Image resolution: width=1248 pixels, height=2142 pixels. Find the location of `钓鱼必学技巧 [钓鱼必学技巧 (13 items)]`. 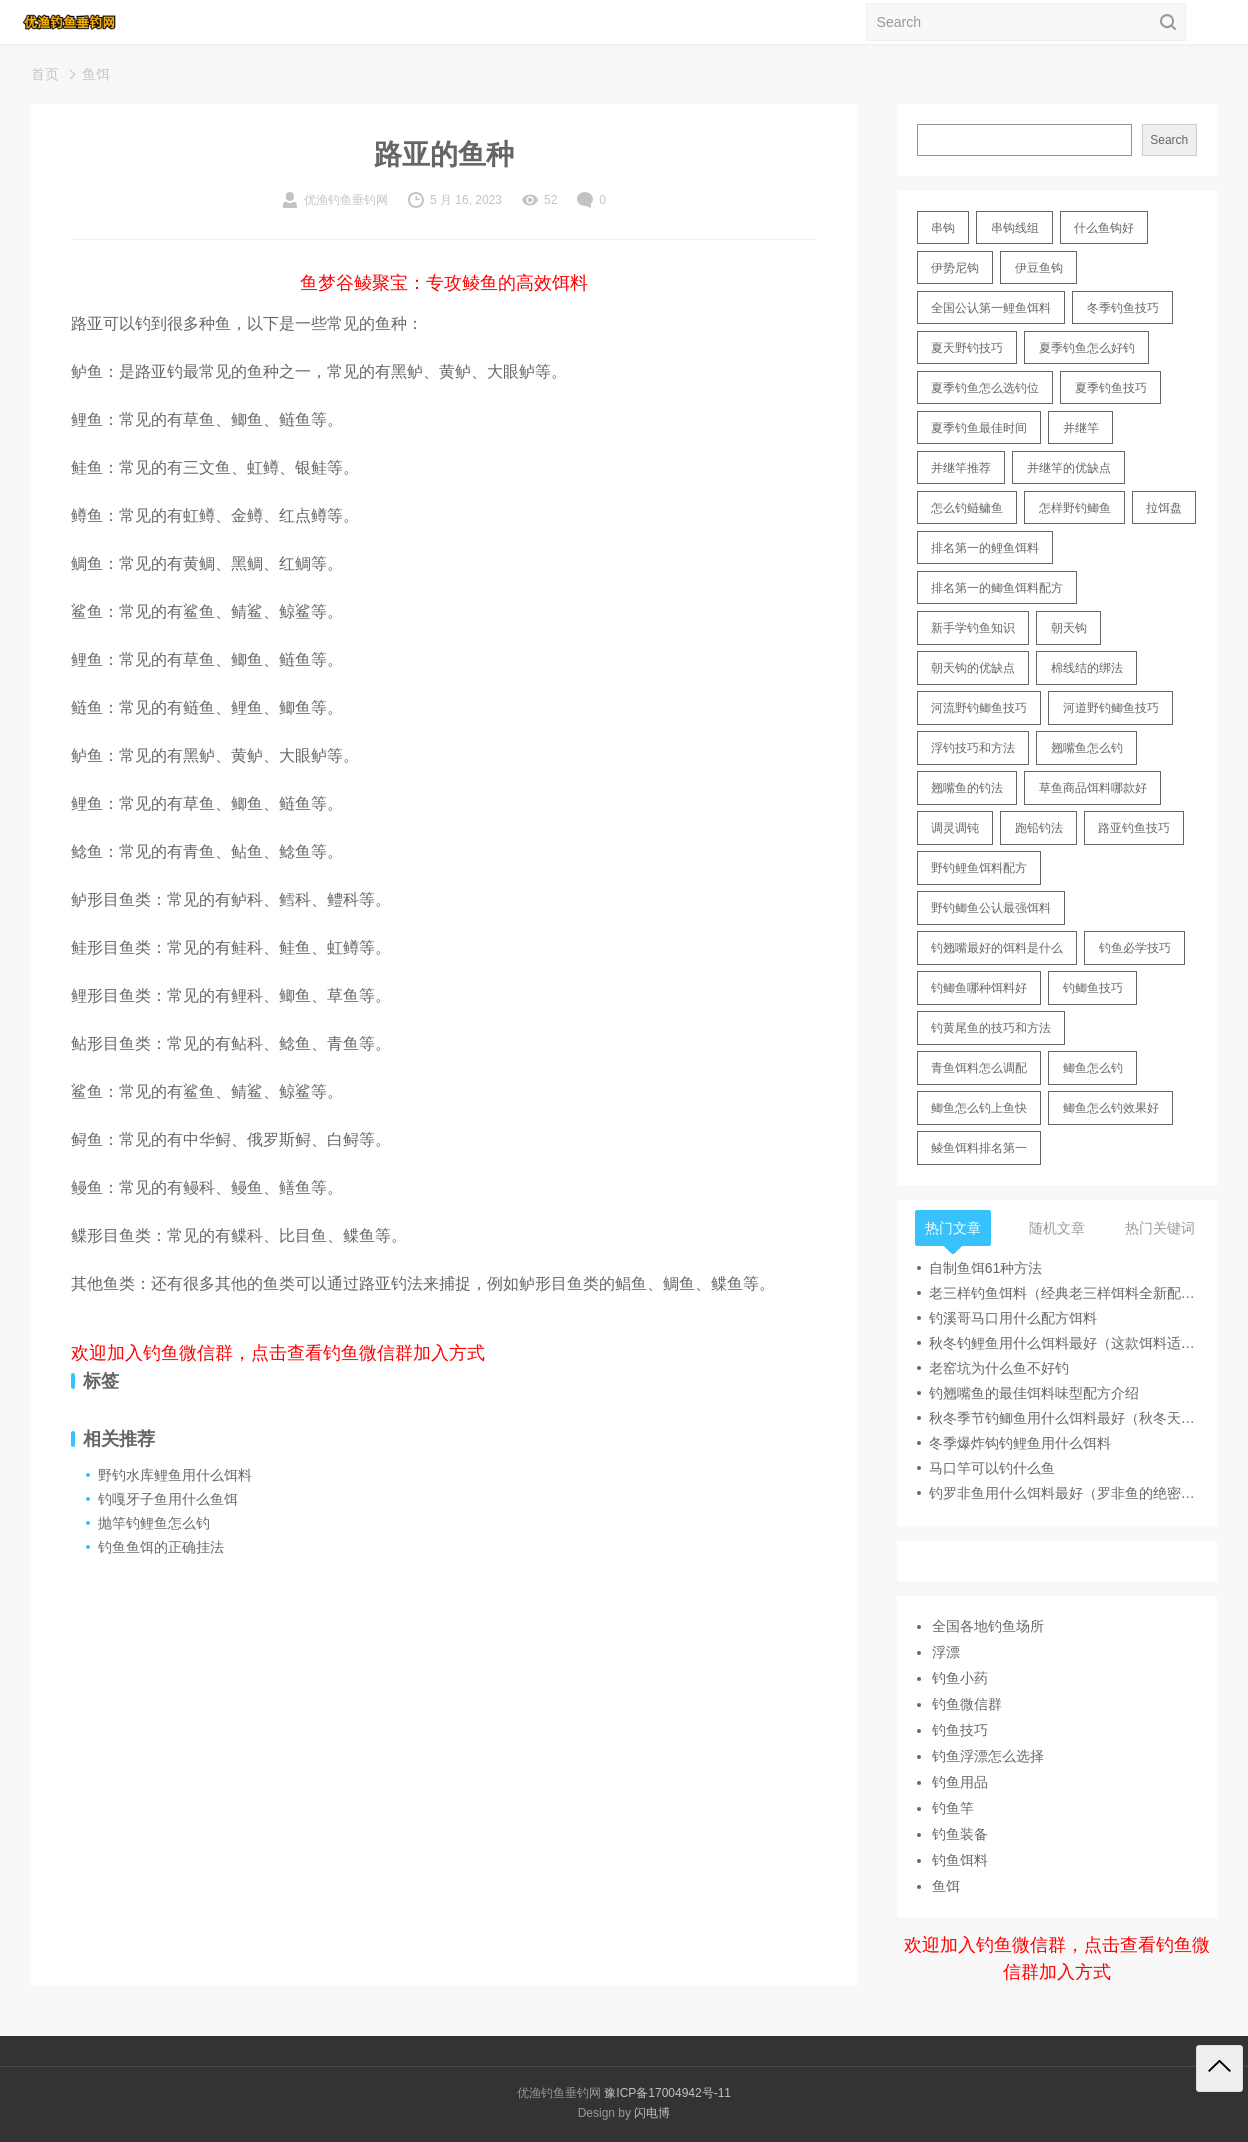

钓鱼必学技巧 [钓鱼必学技巧 (13 items)] is located at coordinates (1135, 948).